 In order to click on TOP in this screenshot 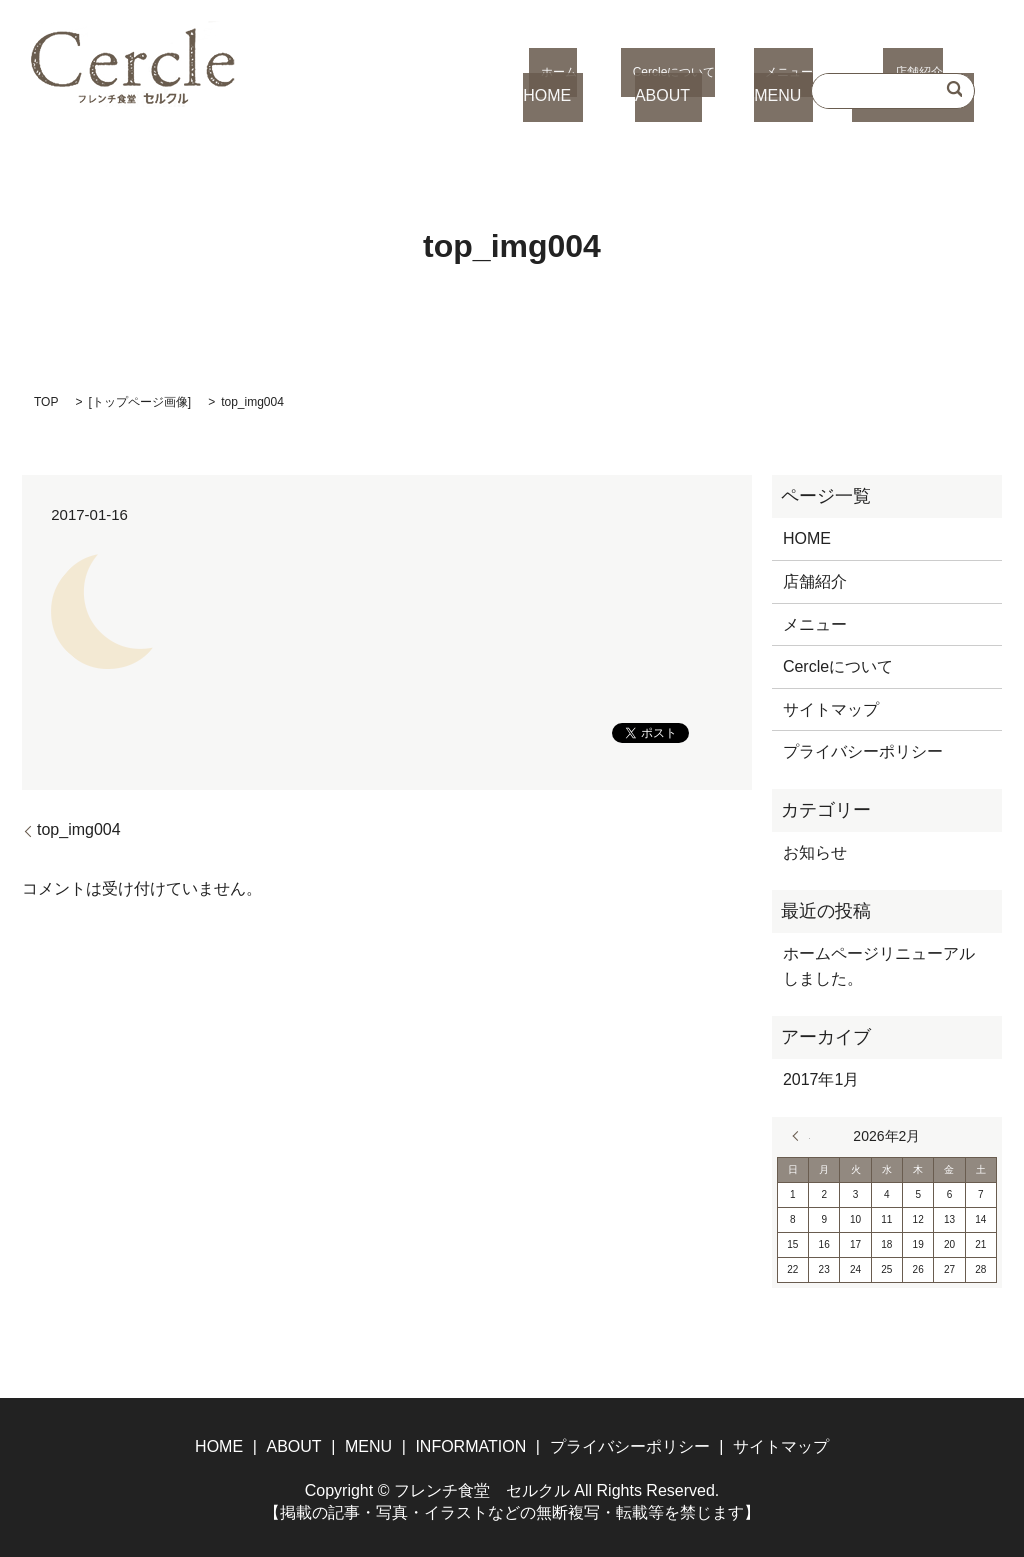, I will do `click(46, 402)`.